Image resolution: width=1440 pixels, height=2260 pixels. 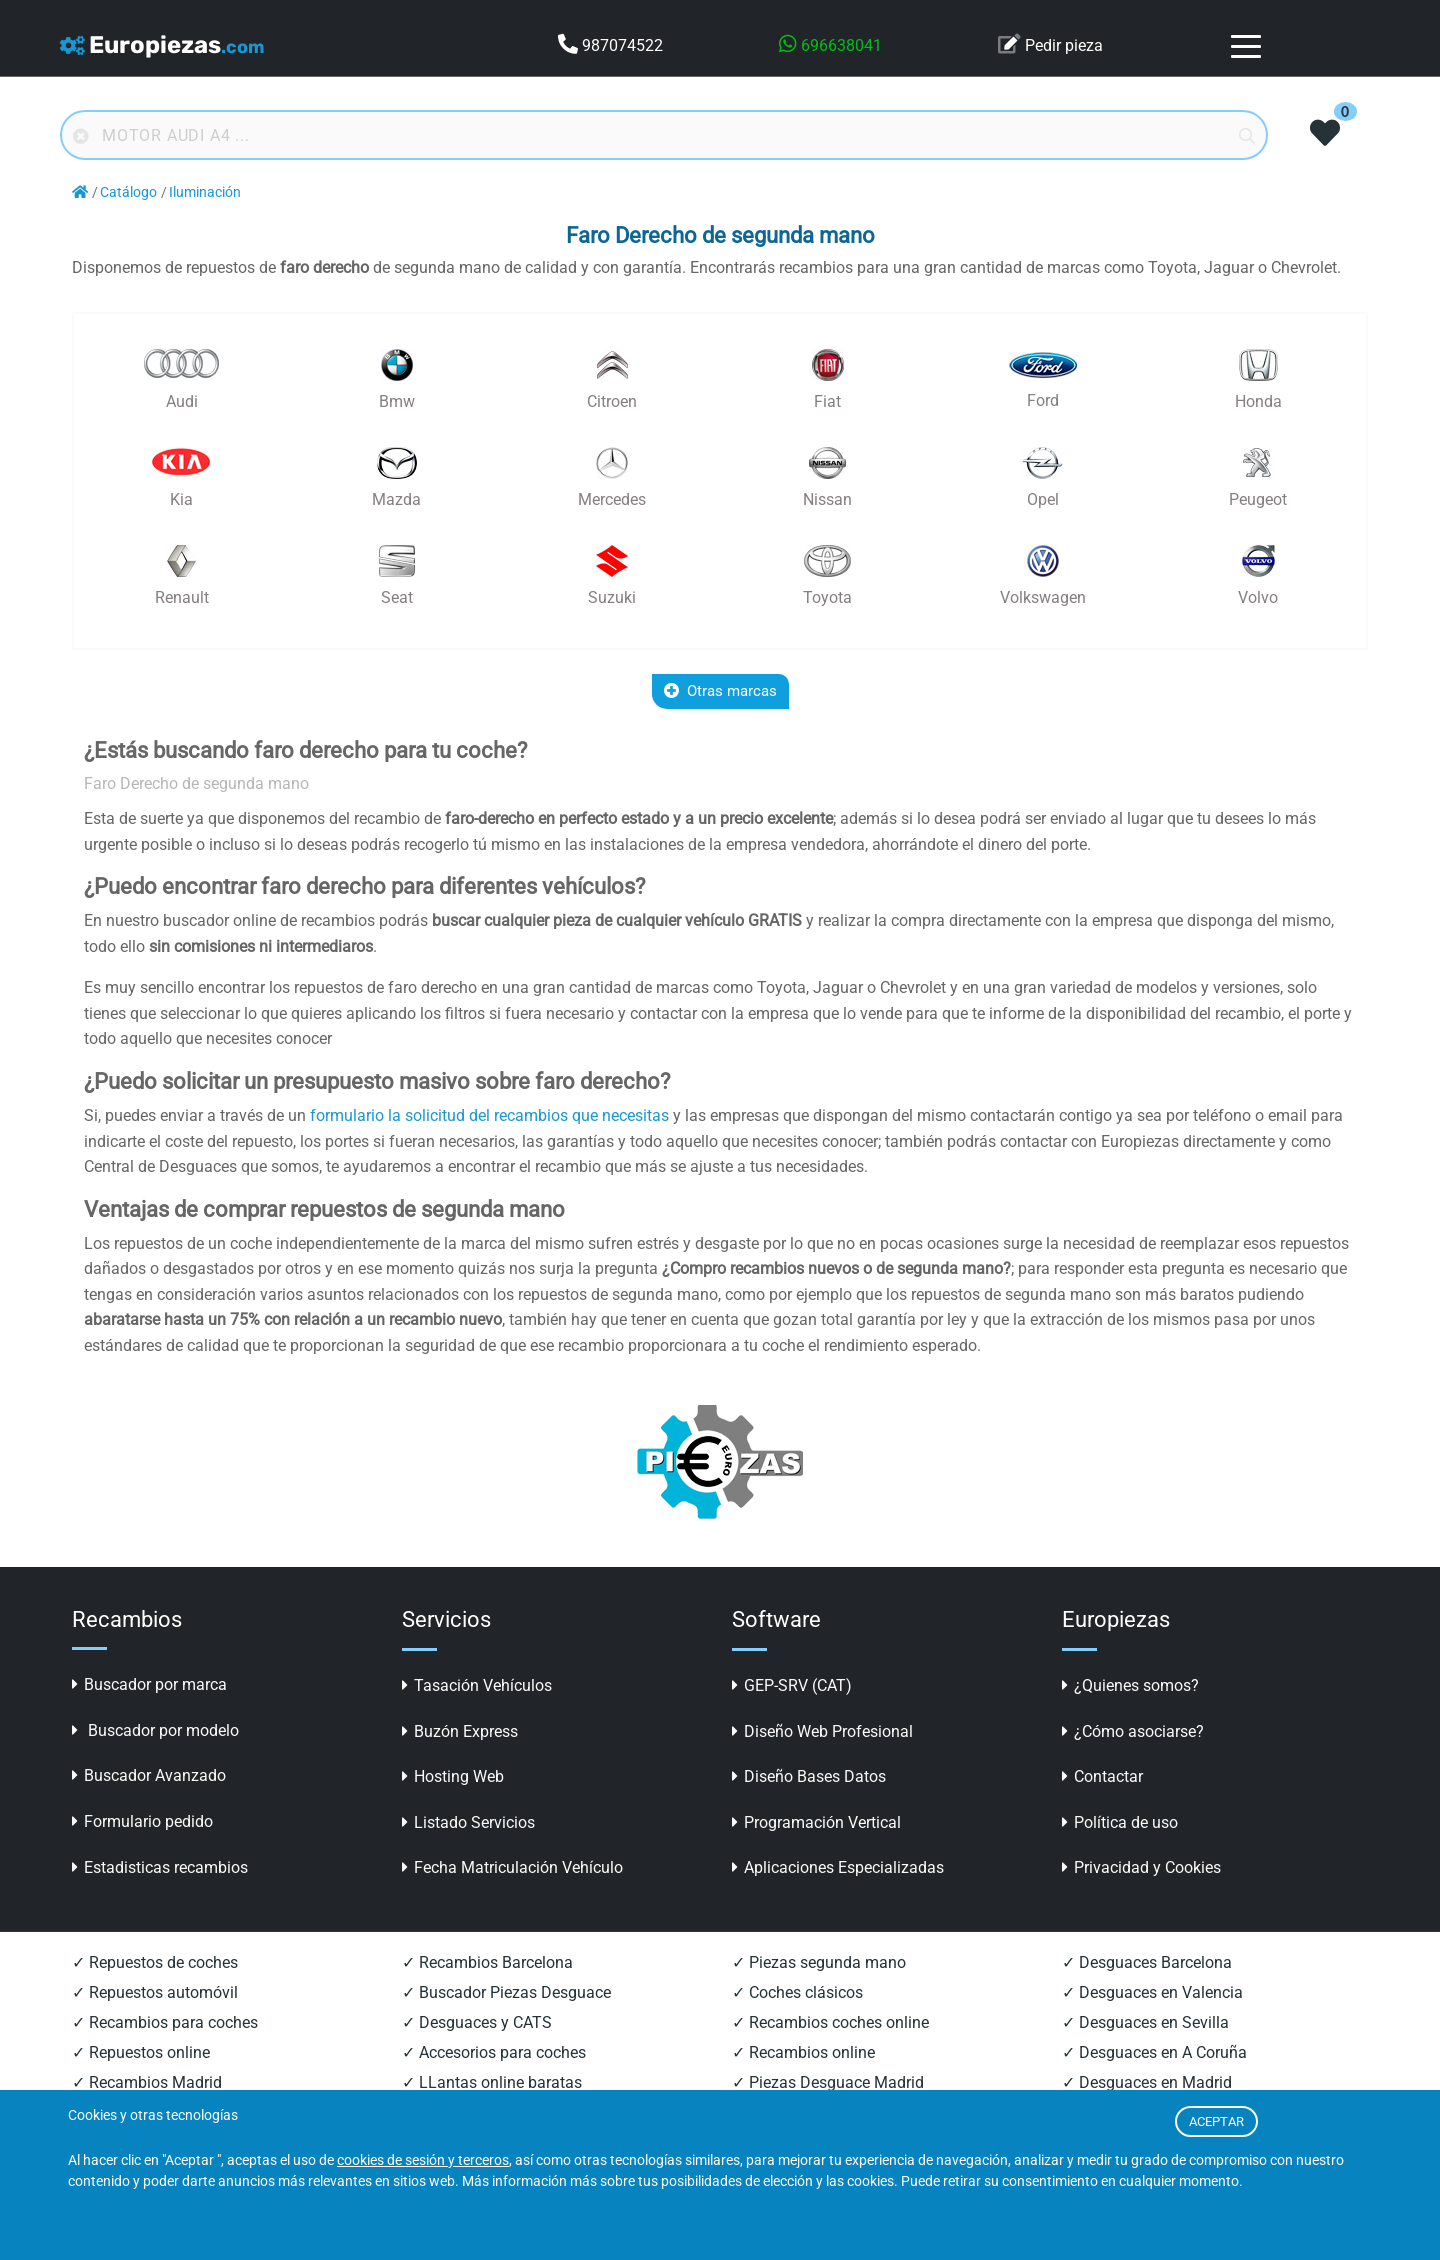 I want to click on ACEPTAR, so click(x=1216, y=2121).